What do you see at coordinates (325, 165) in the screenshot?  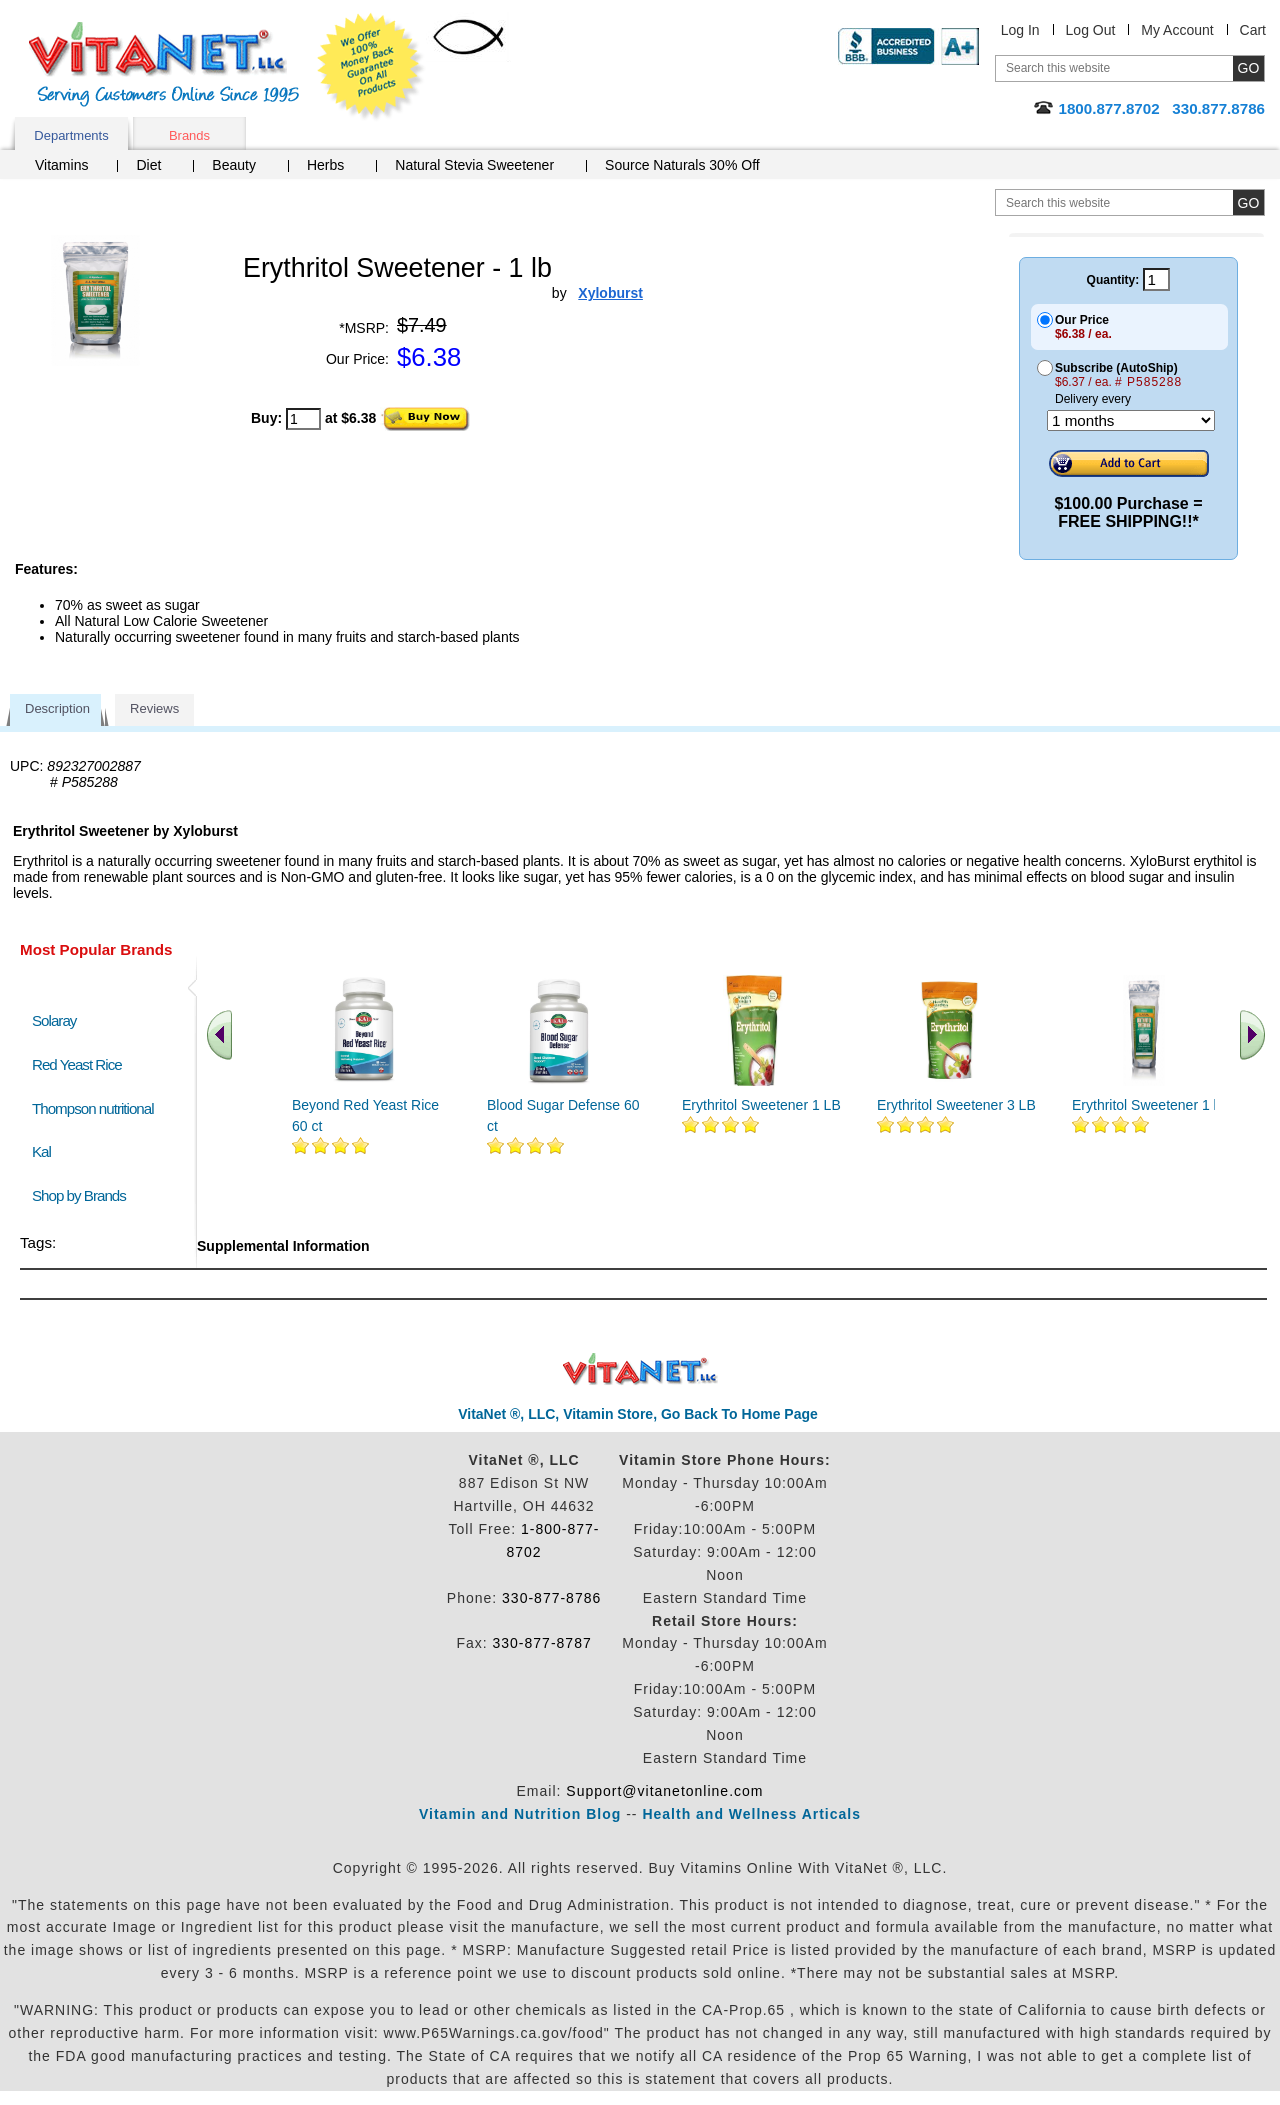 I see `Herbs` at bounding box center [325, 165].